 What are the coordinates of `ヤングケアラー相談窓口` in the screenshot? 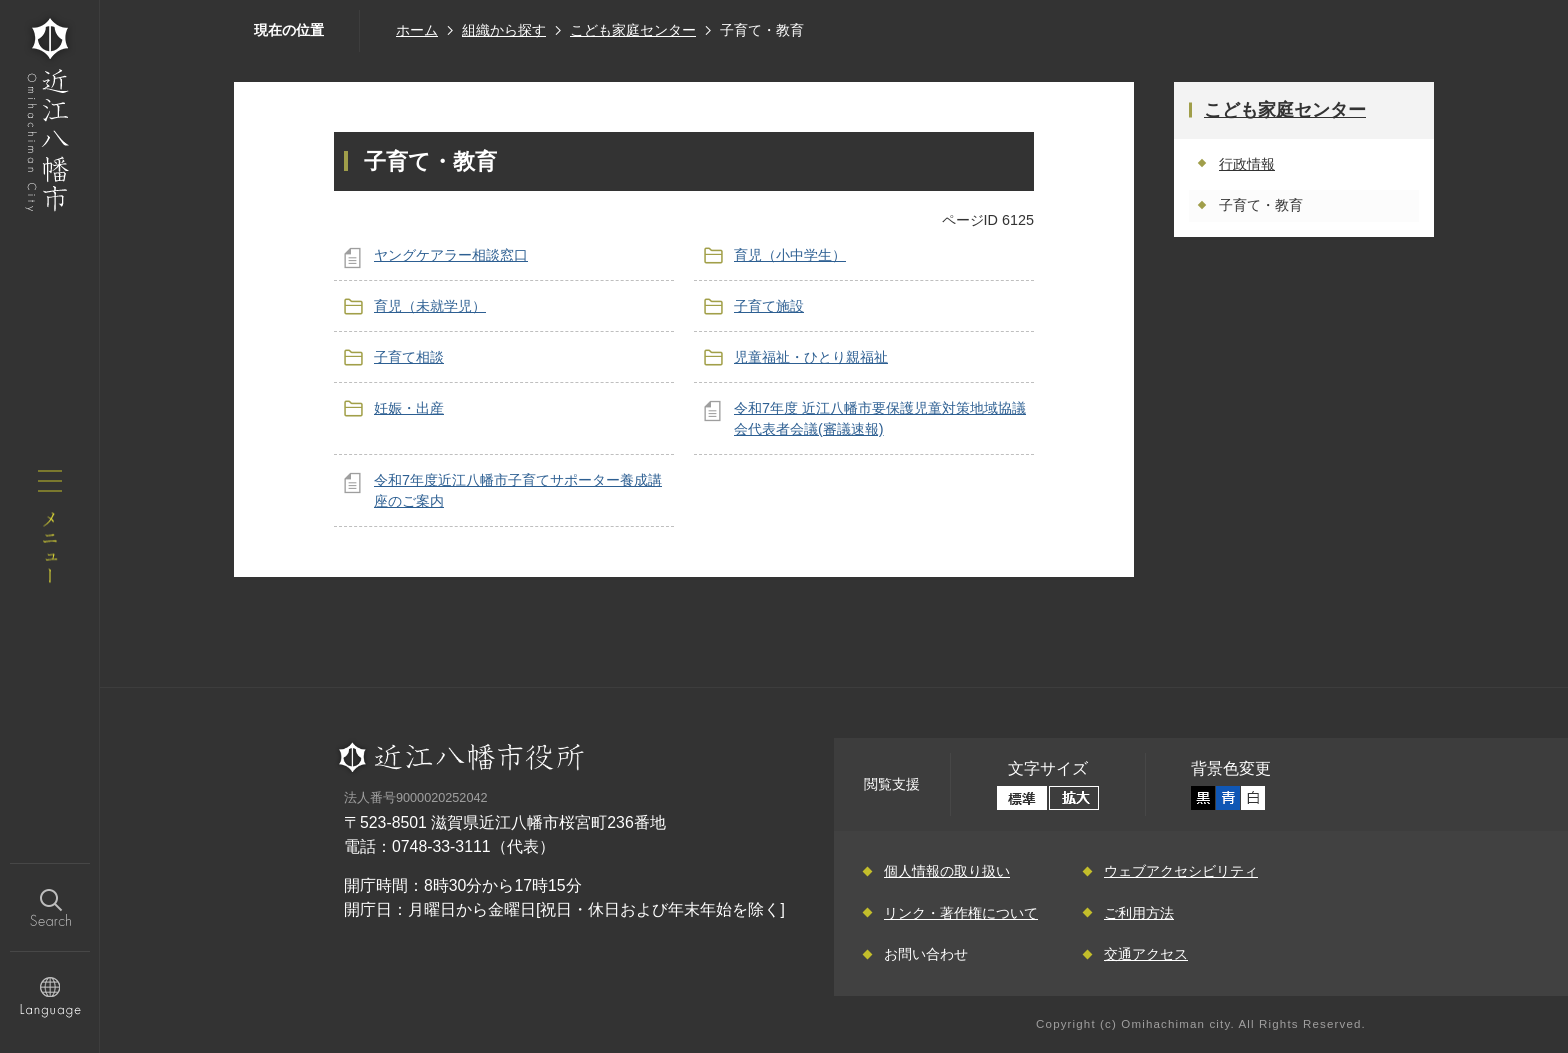 It's located at (451, 255).